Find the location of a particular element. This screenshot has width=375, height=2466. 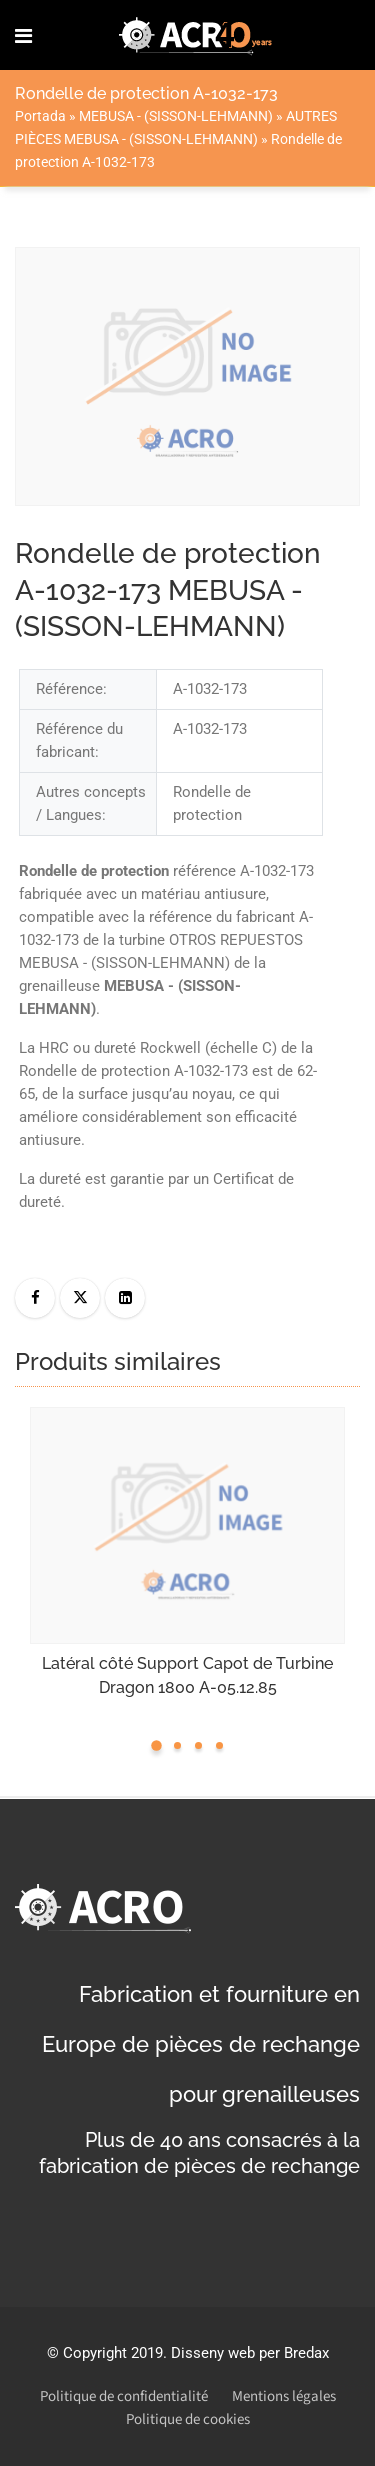

Politique de cookies is located at coordinates (188, 2419).